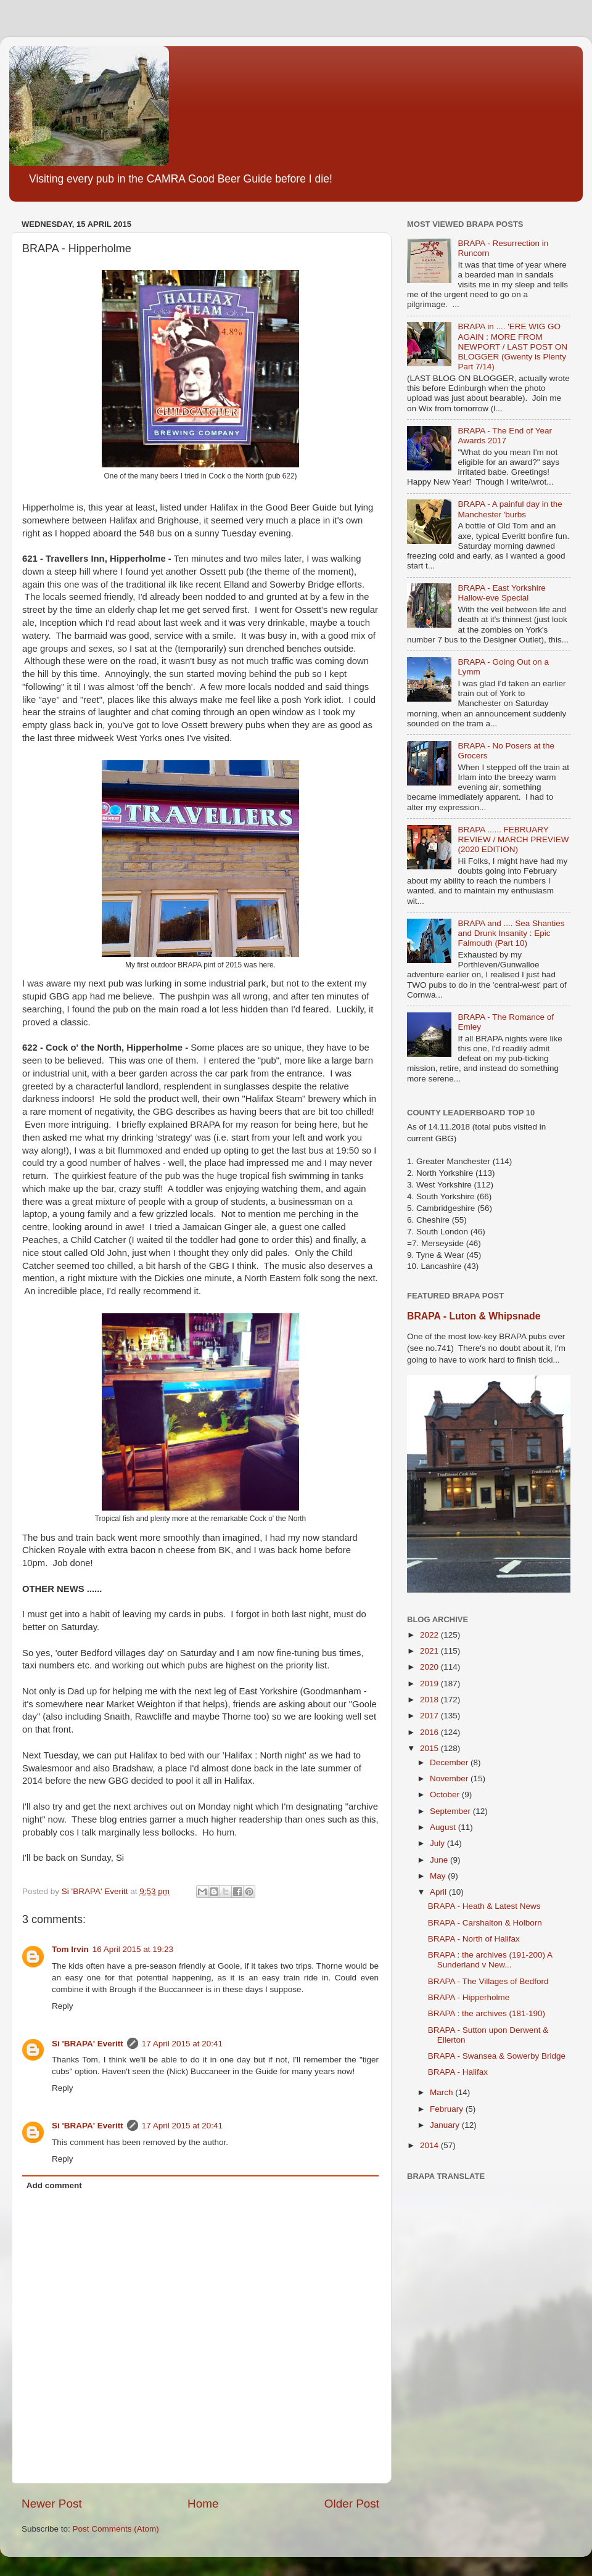 The width and height of the screenshot is (592, 2576). Describe the element at coordinates (430, 1732) in the screenshot. I see `2016` at that location.